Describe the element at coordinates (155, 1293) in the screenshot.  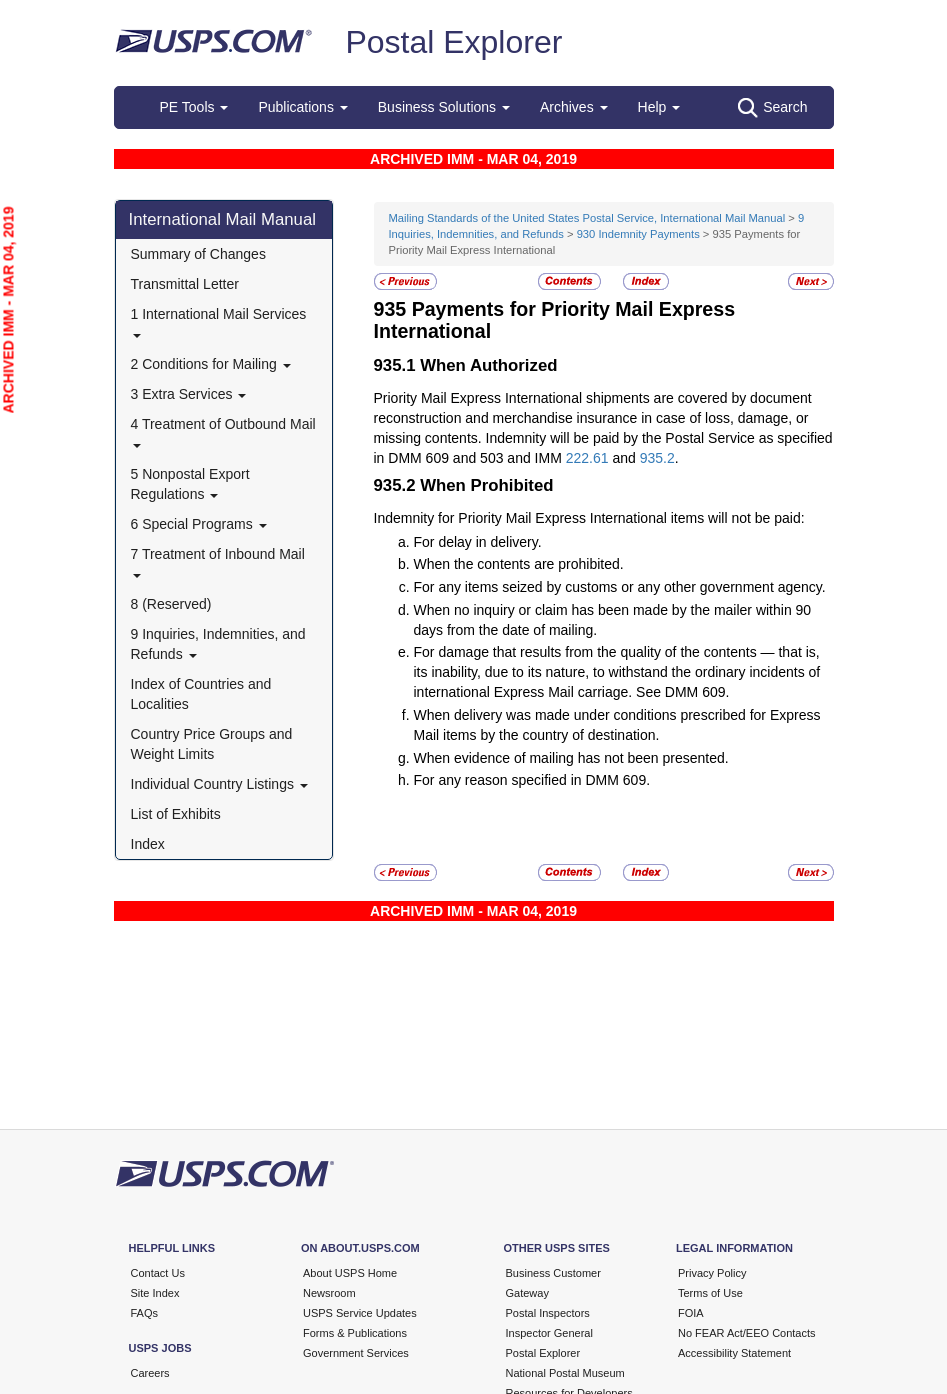
I see `Site Index` at that location.